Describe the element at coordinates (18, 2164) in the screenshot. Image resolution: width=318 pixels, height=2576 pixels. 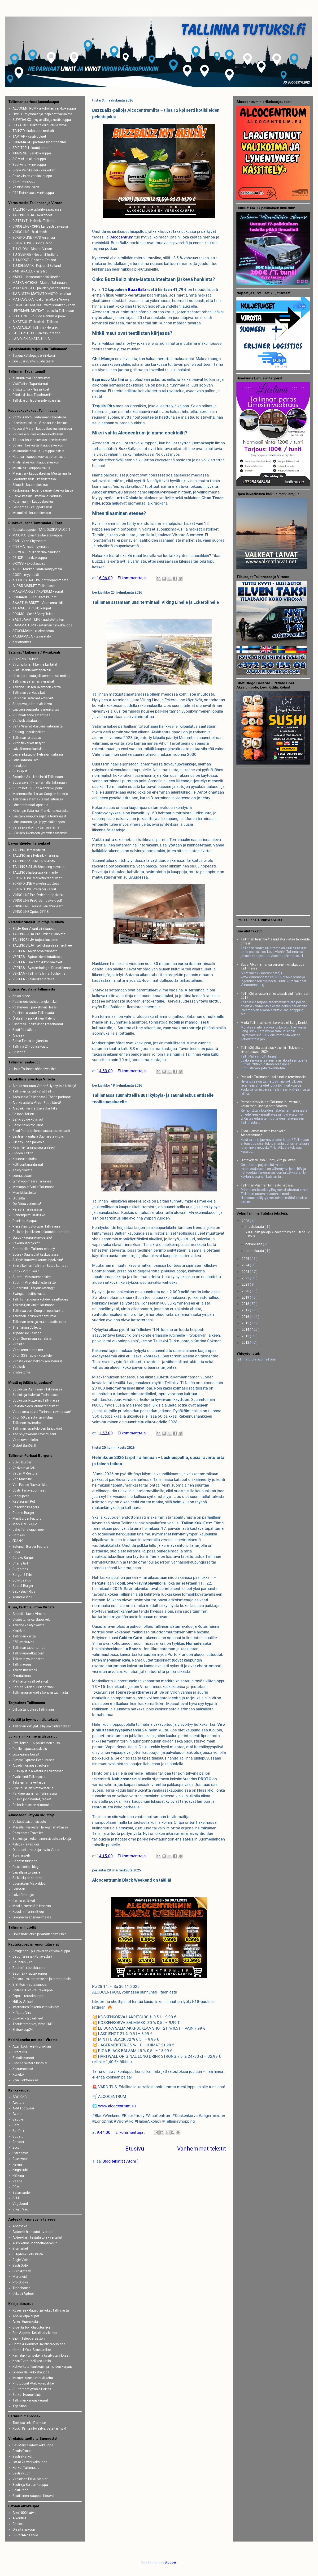
I see `Halens` at that location.